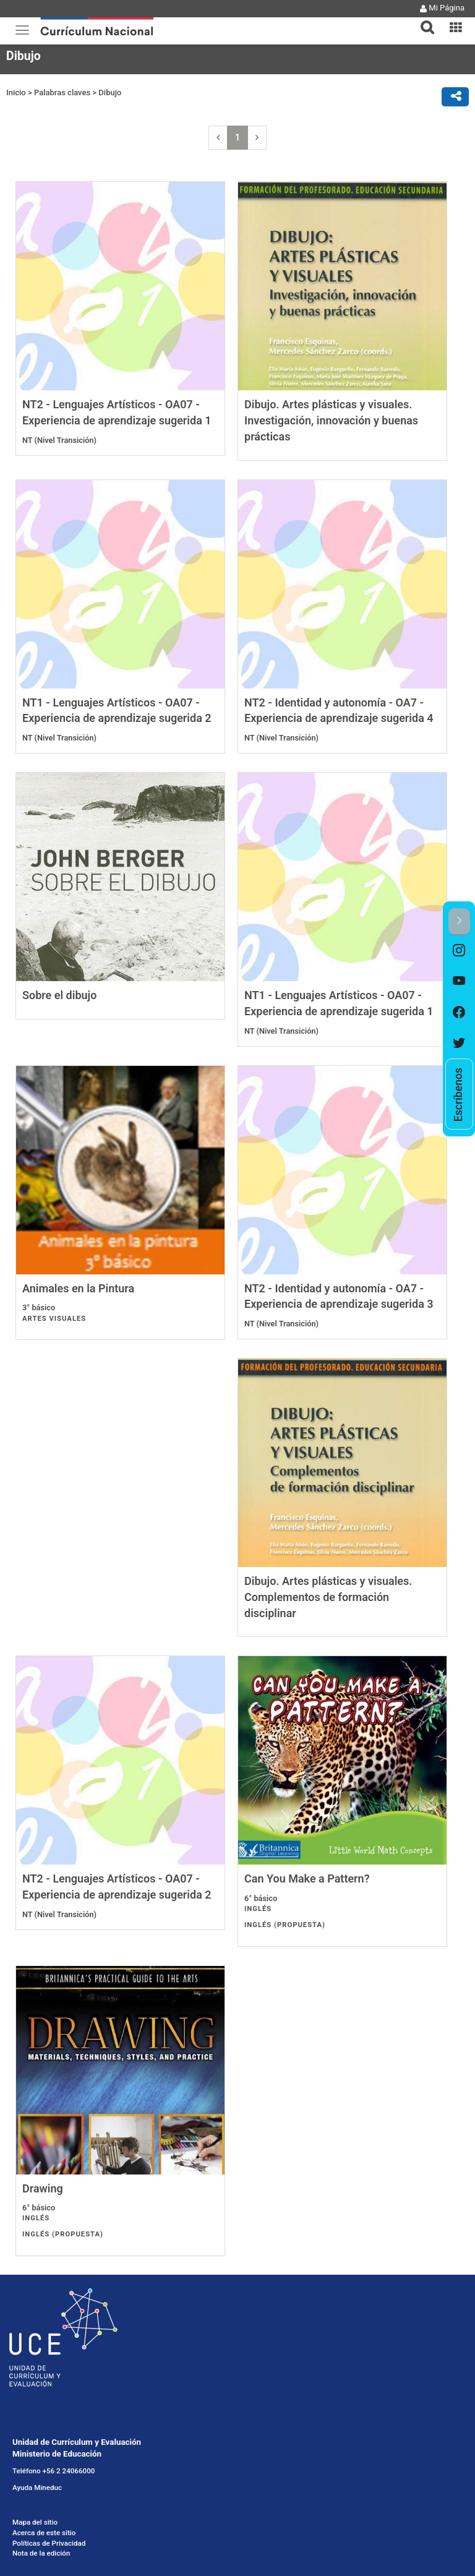  I want to click on Mapa del sitio, so click(35, 2285).